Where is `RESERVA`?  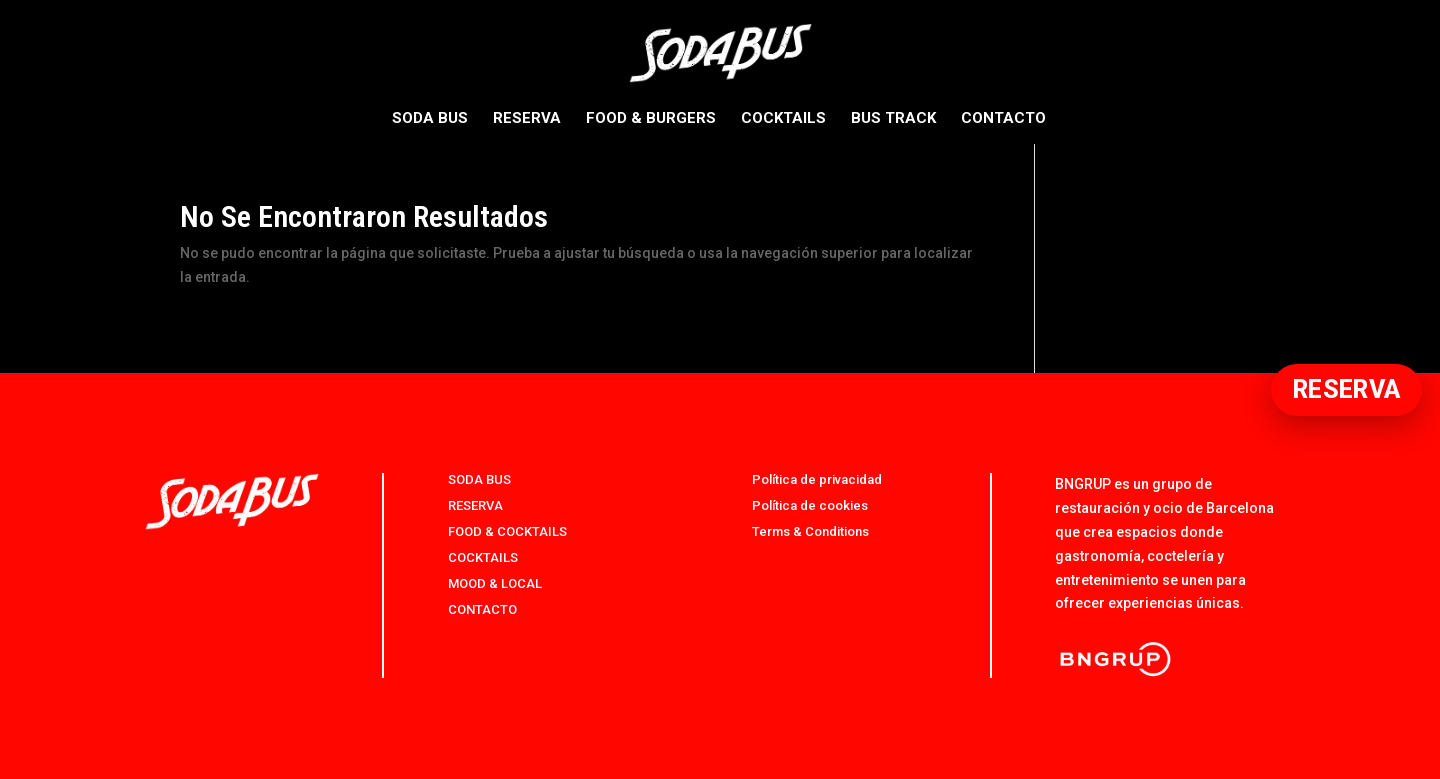 RESERVA is located at coordinates (527, 119).